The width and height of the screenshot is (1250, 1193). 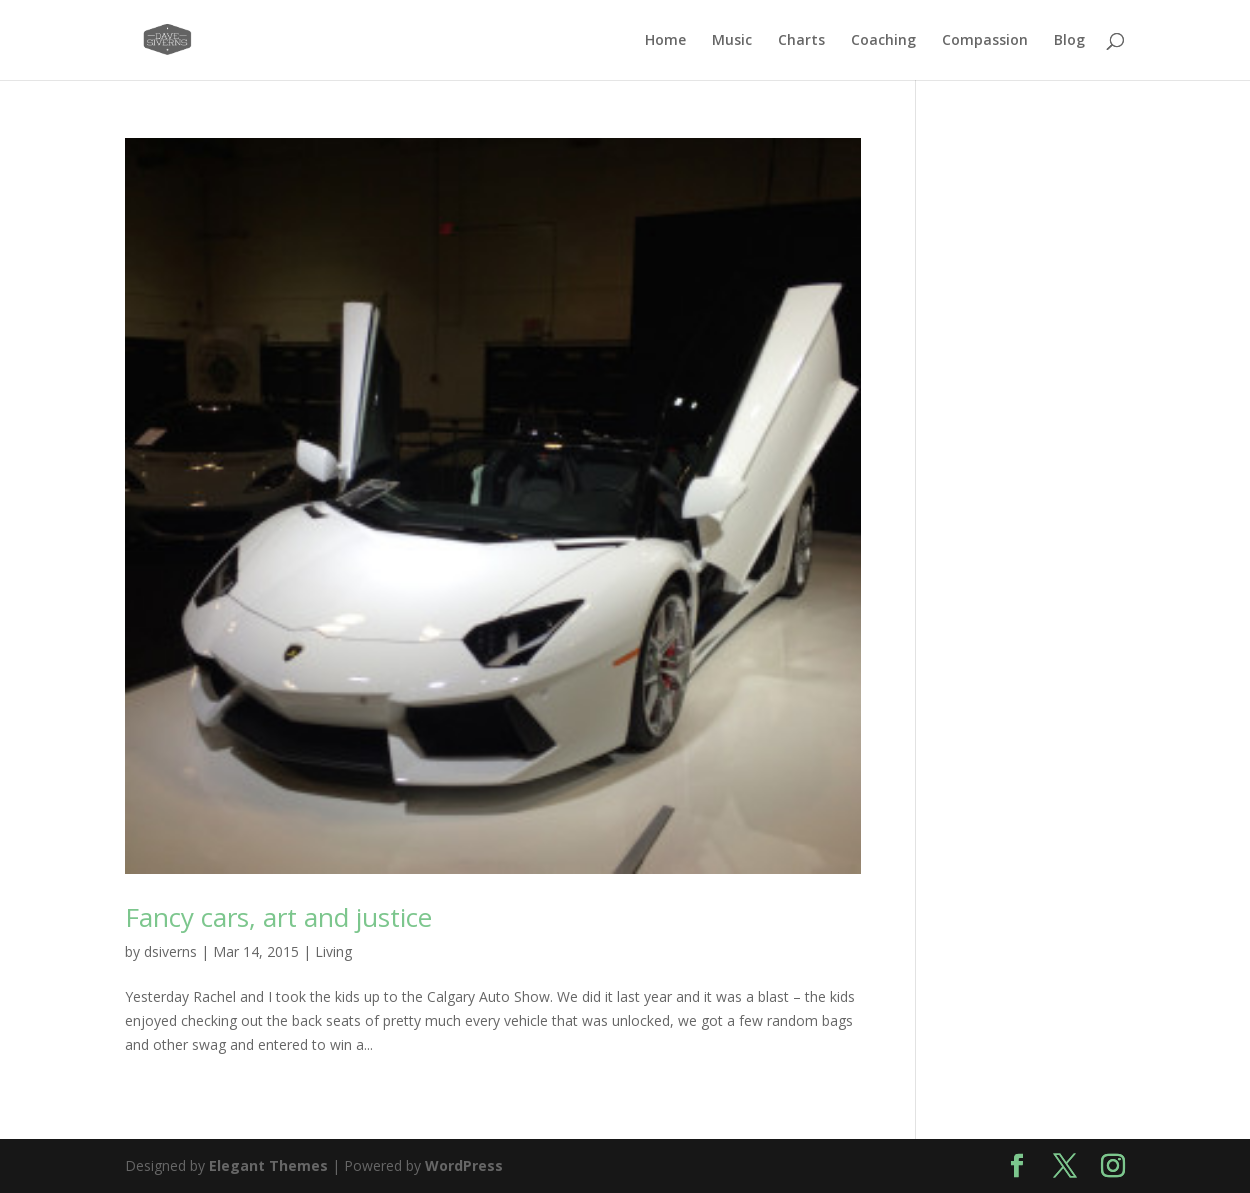 What do you see at coordinates (268, 1165) in the screenshot?
I see `Elegant Themes` at bounding box center [268, 1165].